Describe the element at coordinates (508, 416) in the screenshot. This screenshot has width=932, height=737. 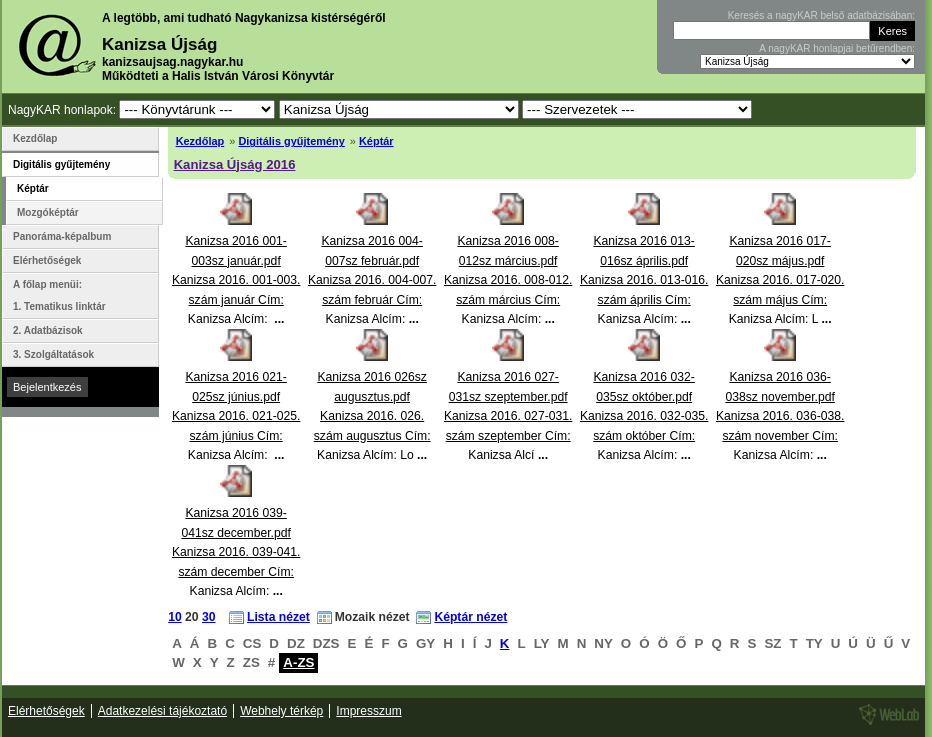
I see `Kanizsa 2016 027-031sz szeptember.pdfKanizsa 2016. 027-031. szám szeptember Cím: Kanizsa Alcí` at that location.